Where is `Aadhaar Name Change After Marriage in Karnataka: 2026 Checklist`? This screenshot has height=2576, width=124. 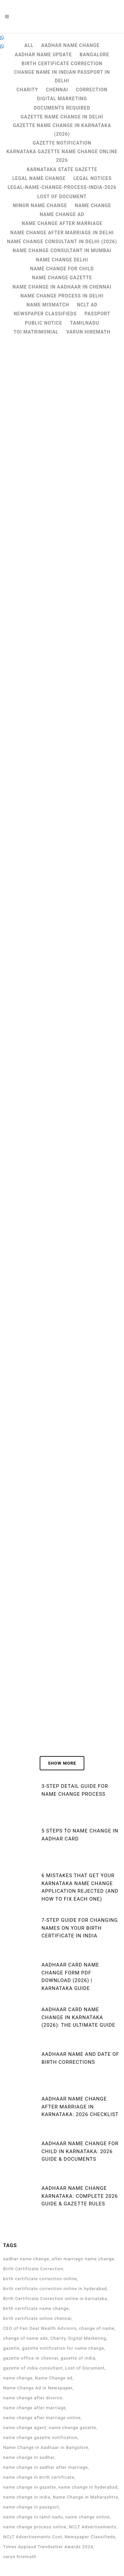
Aadhaar Name Change After Marriage in Karnataka: 2026 Checklist is located at coordinates (79, 2106).